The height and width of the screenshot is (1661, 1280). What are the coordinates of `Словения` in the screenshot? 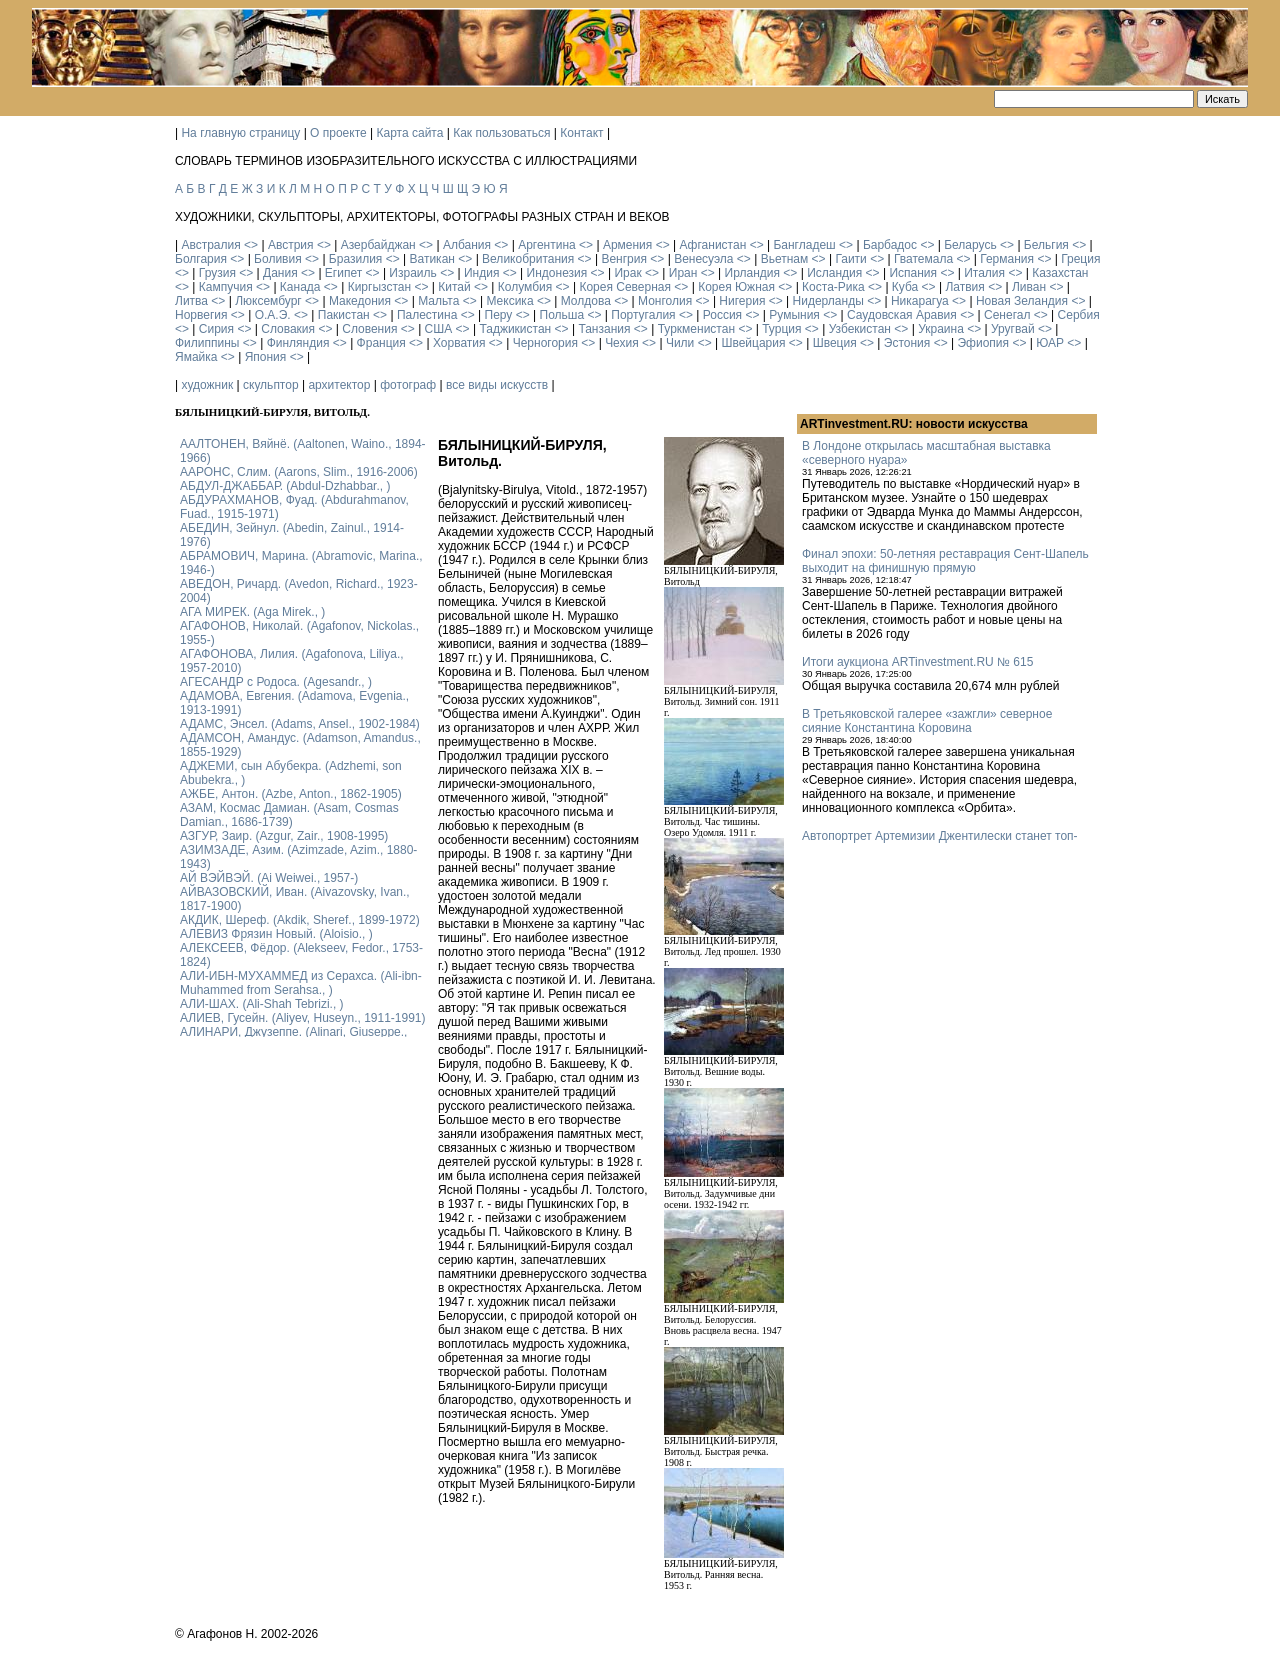 It's located at (369, 329).